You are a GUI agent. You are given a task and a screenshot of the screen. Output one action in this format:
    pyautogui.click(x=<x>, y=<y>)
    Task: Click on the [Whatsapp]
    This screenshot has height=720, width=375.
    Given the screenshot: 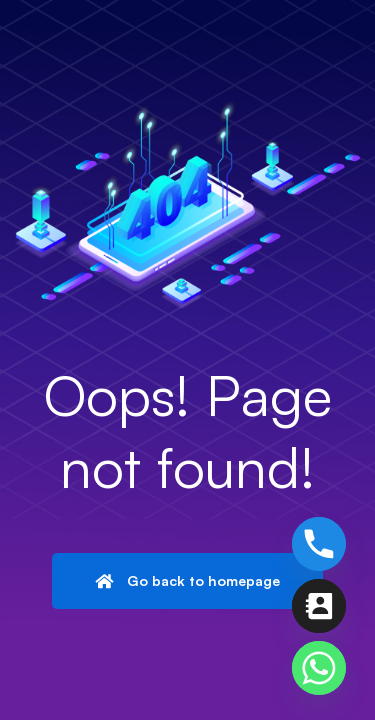 What is the action you would take?
    pyautogui.click(x=319, y=668)
    